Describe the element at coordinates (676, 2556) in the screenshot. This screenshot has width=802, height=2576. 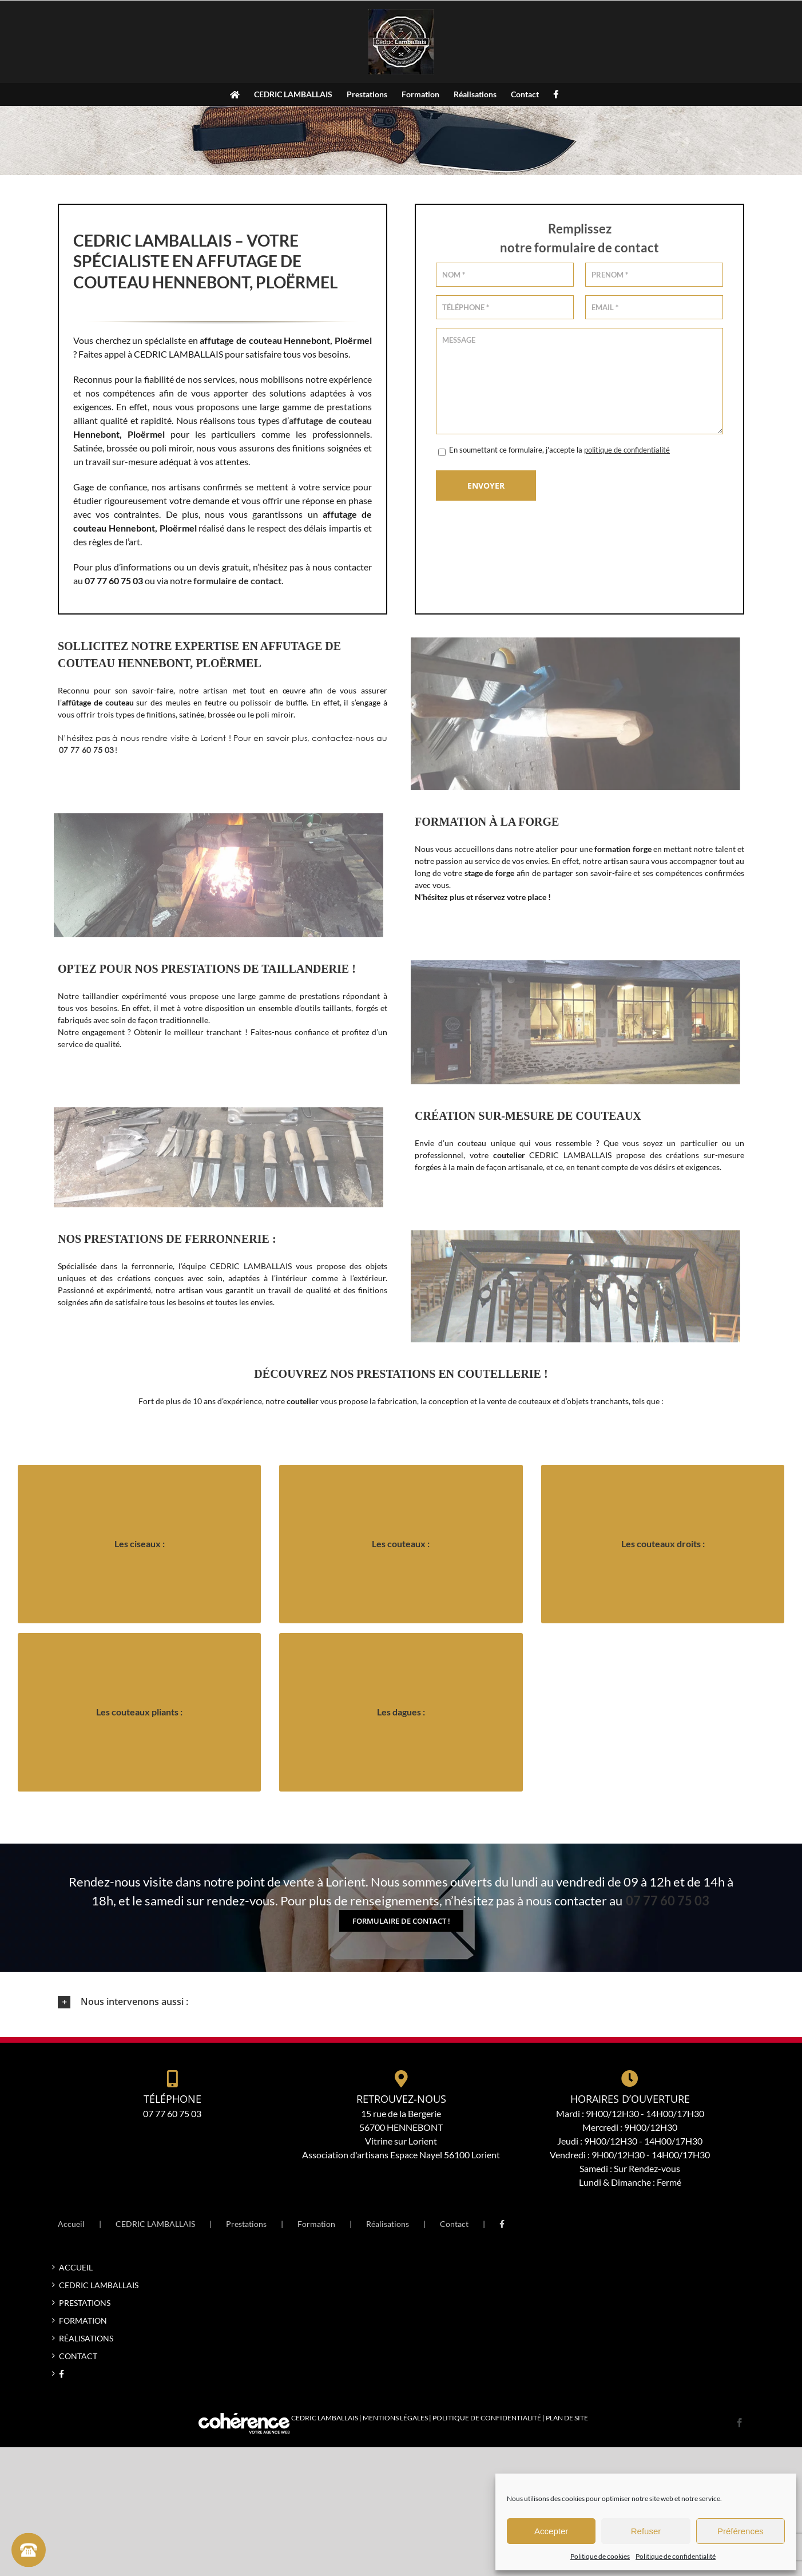
I see `Politique de confidentialité` at that location.